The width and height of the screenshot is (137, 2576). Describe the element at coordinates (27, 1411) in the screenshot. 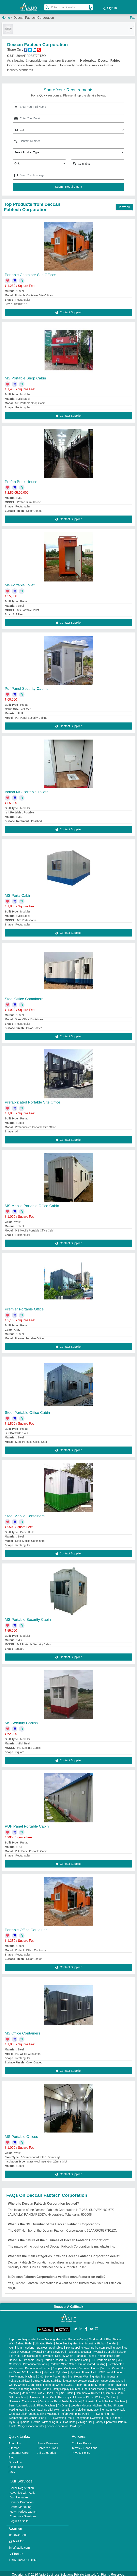

I see `Steel Portable Office Cabin` at that location.